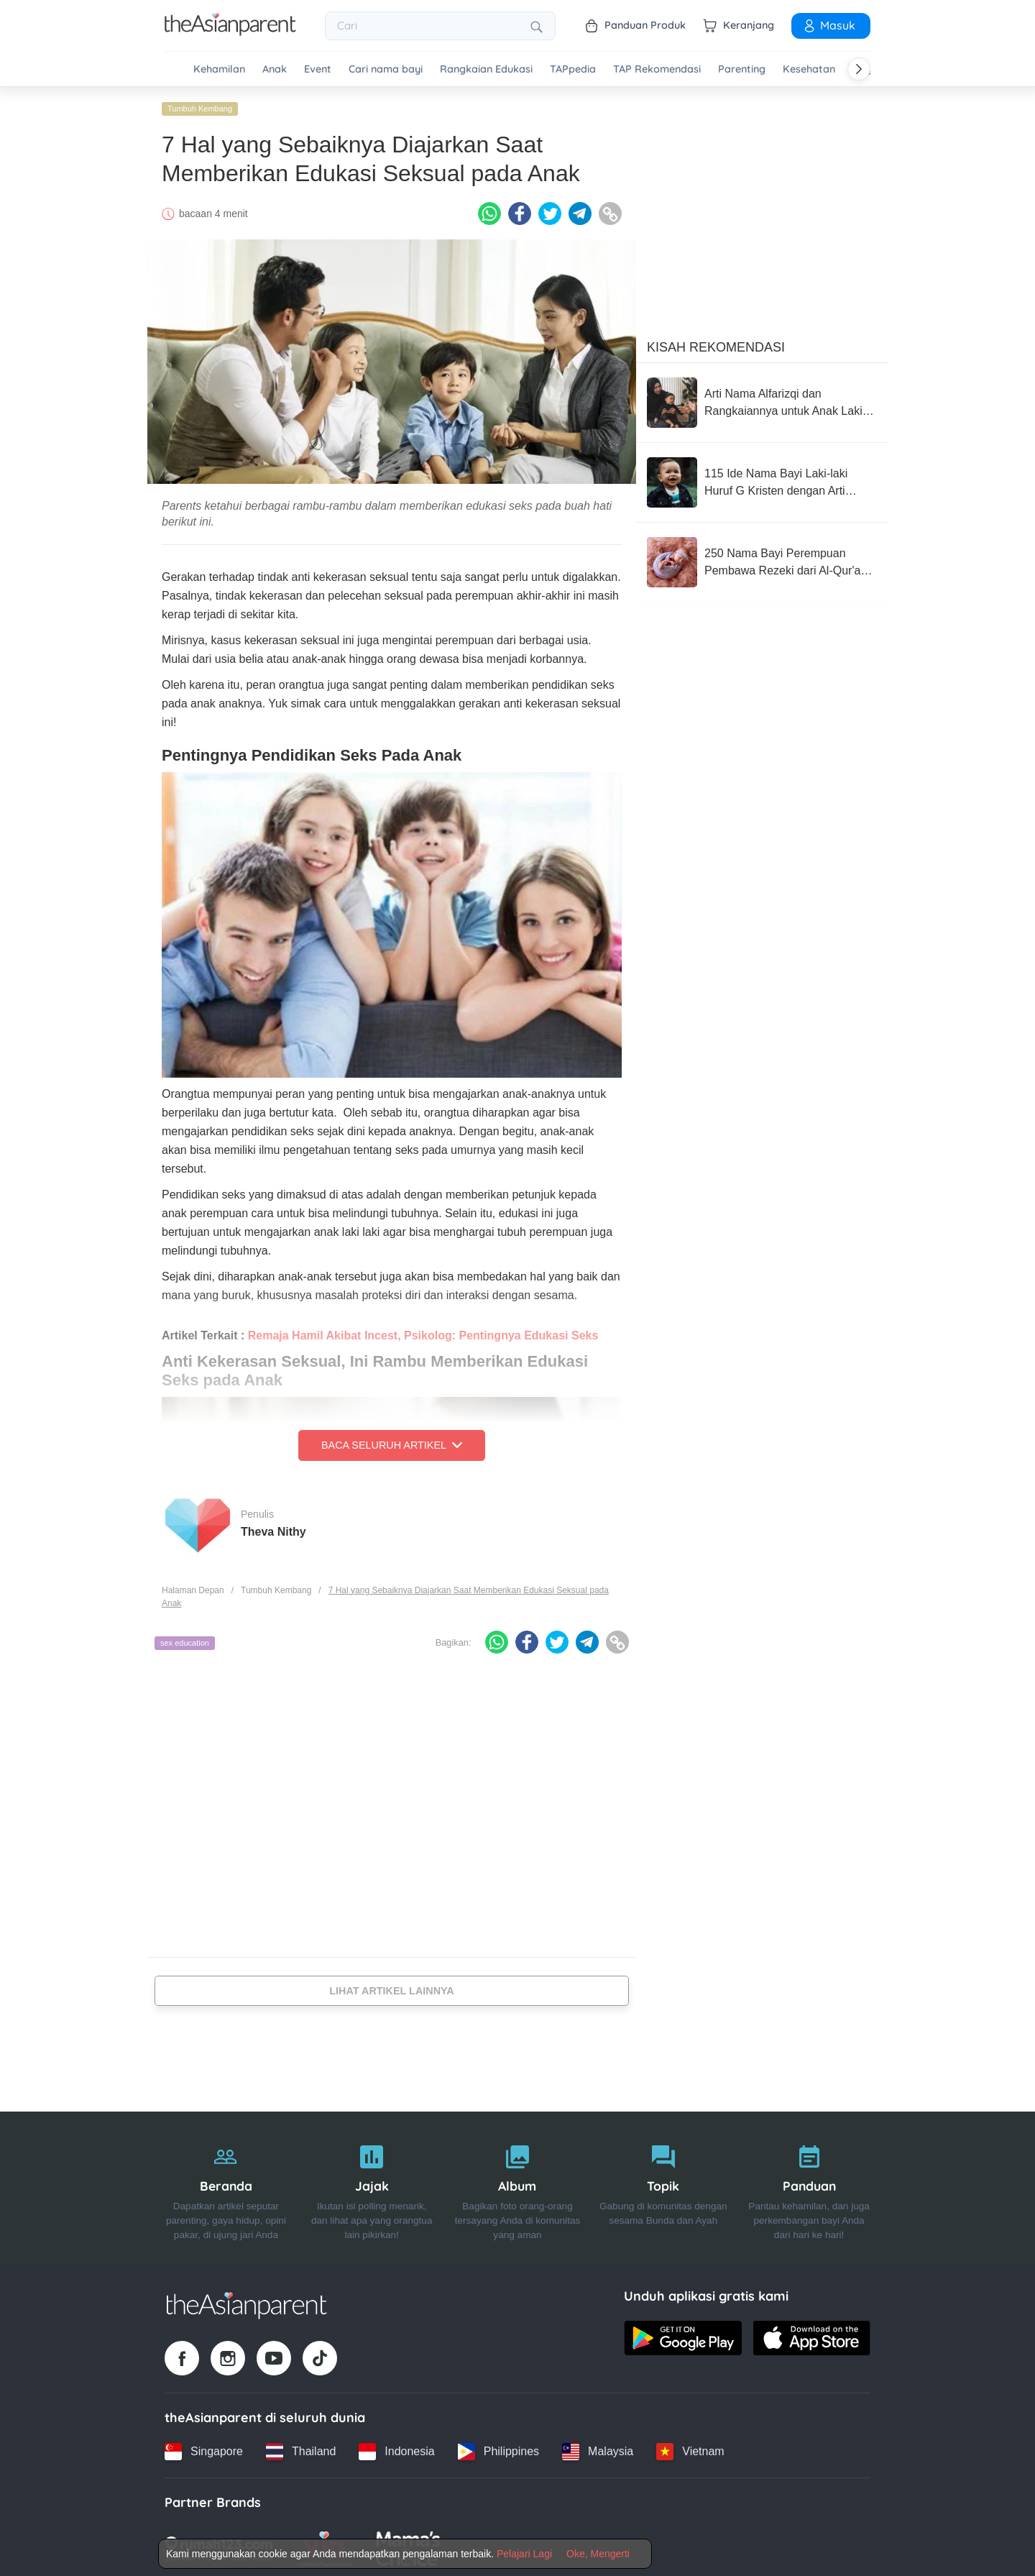 The width and height of the screenshot is (1035, 2576). Describe the element at coordinates (597, 2448) in the screenshot. I see `[Malaysia country link]` at that location.